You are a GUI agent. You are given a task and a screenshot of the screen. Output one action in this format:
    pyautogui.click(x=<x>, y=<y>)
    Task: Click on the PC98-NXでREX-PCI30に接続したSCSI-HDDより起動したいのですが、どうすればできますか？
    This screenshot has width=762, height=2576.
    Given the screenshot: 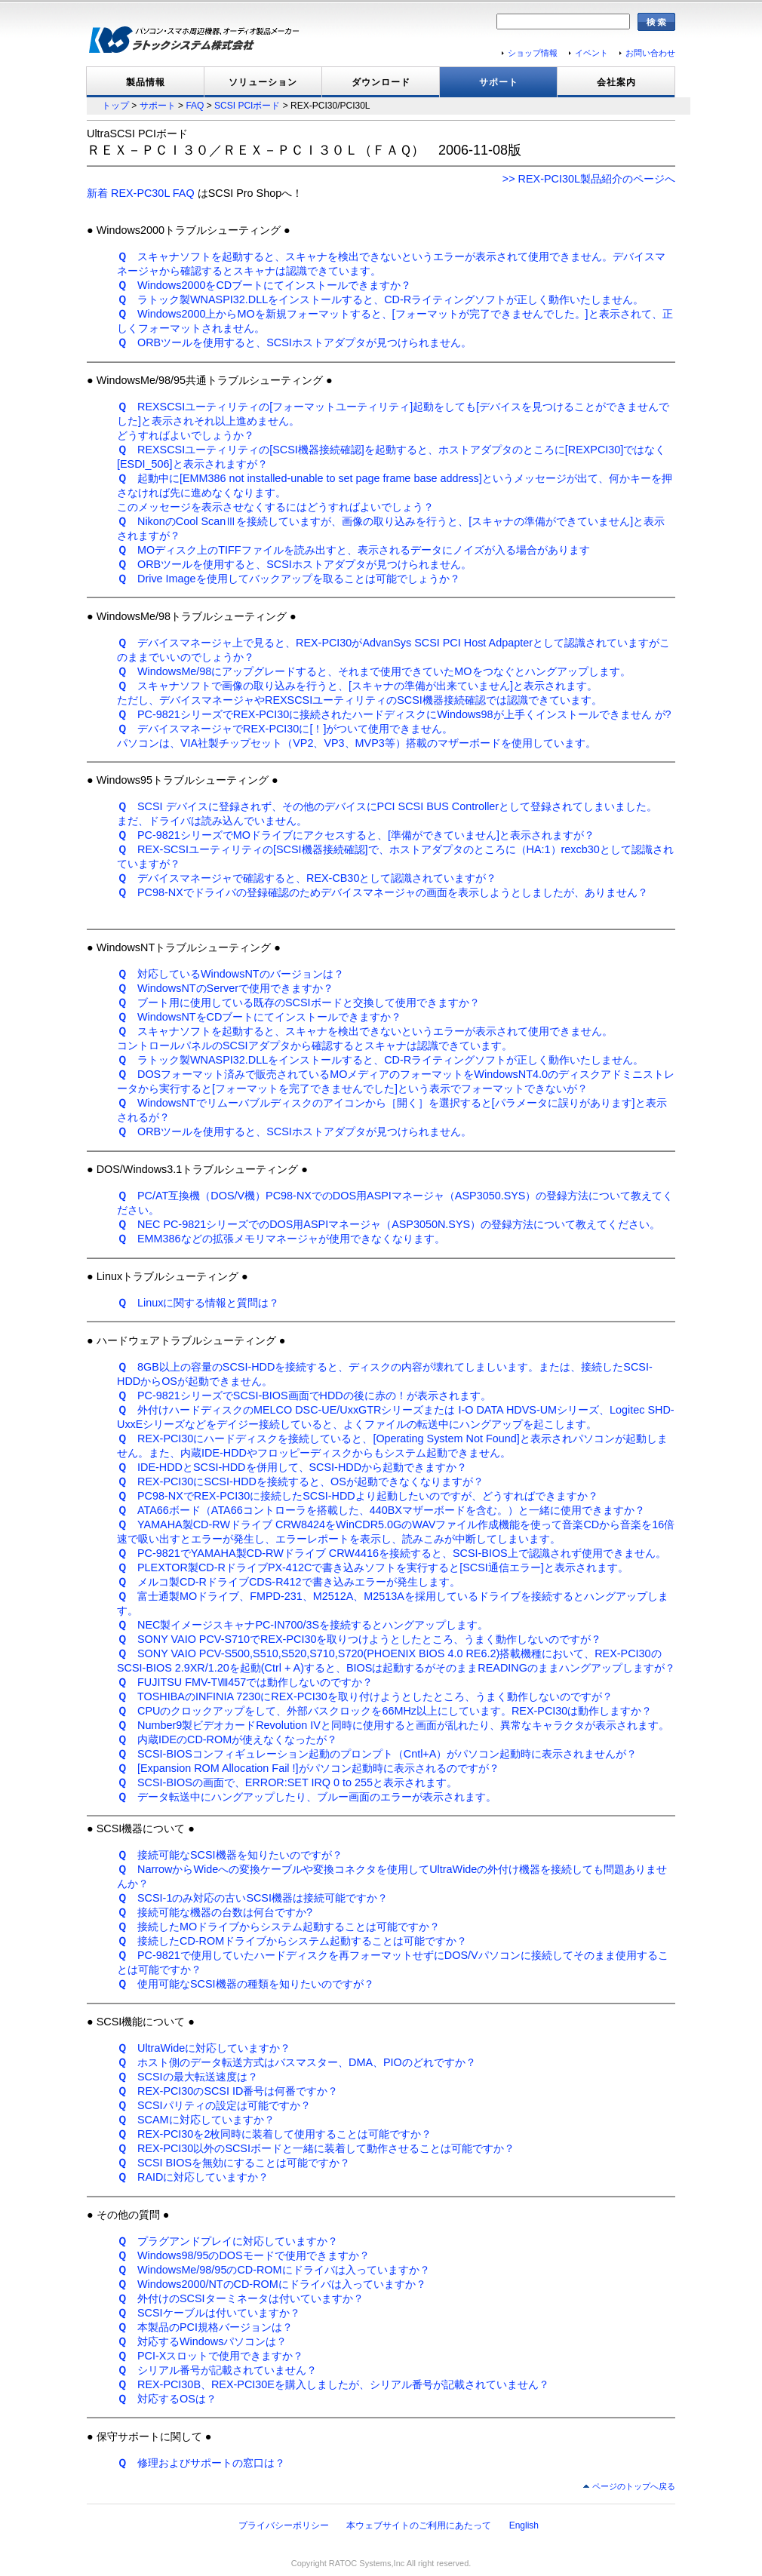 What is the action you would take?
    pyautogui.click(x=357, y=1496)
    